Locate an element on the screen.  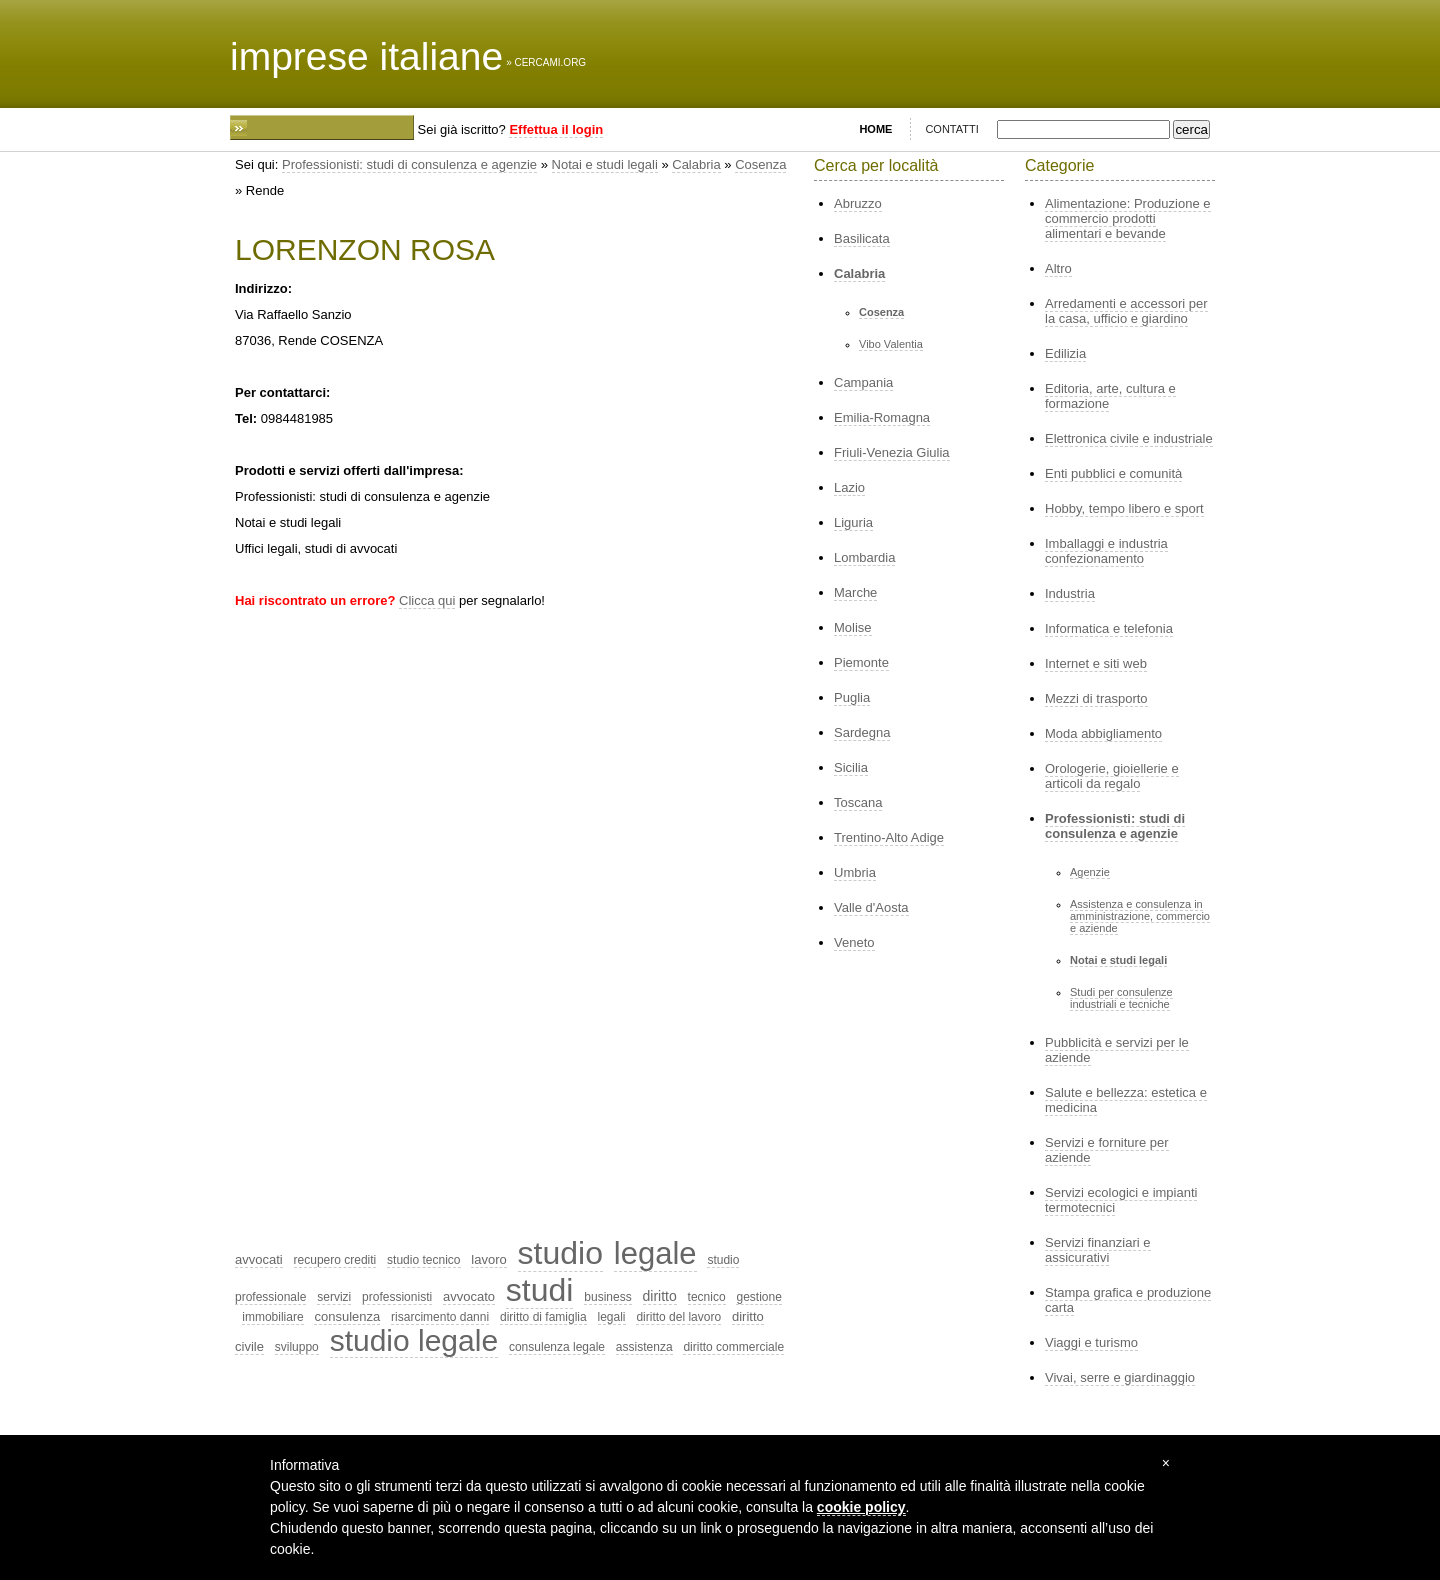
Moda abbigliamento is located at coordinates (1103, 733).